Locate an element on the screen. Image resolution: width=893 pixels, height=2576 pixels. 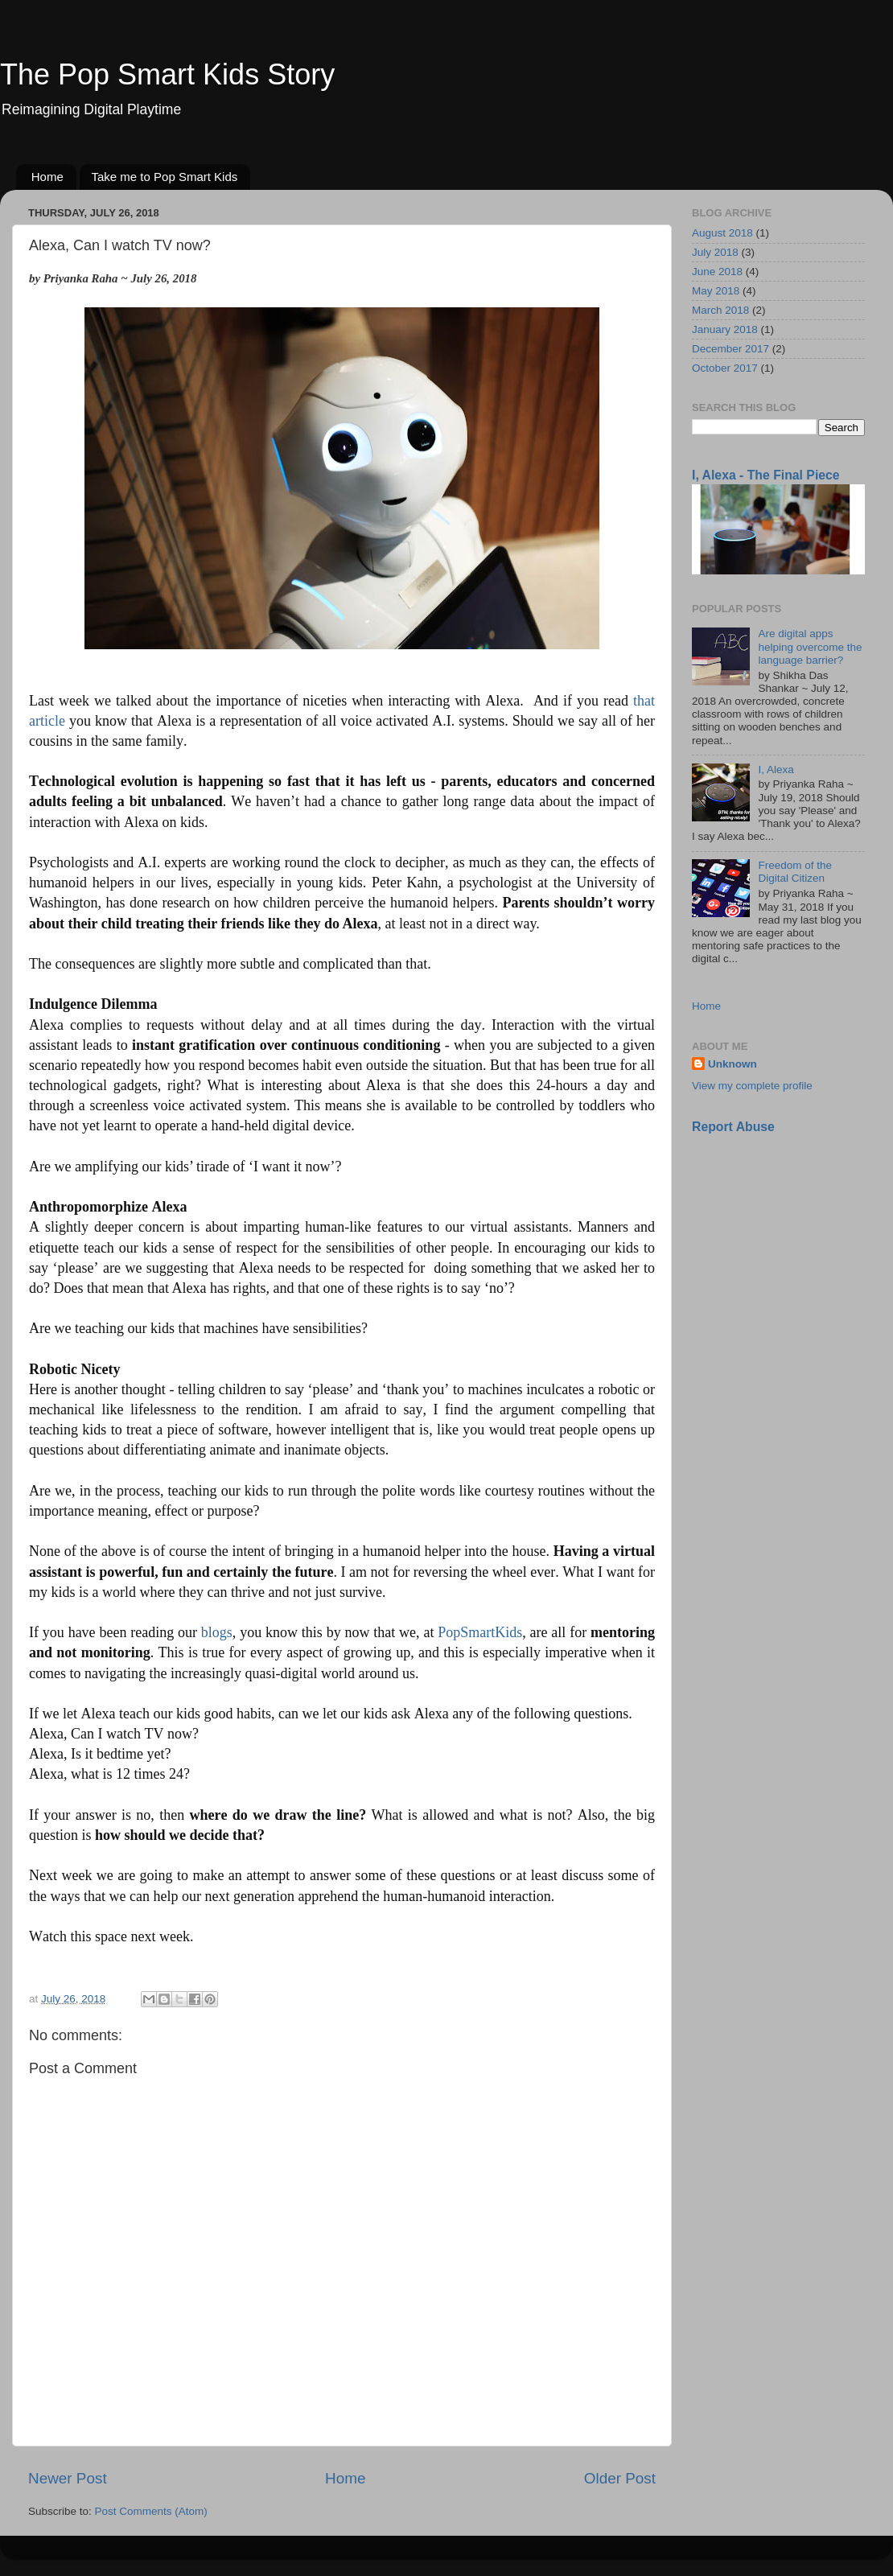
Older Post is located at coordinates (620, 2478).